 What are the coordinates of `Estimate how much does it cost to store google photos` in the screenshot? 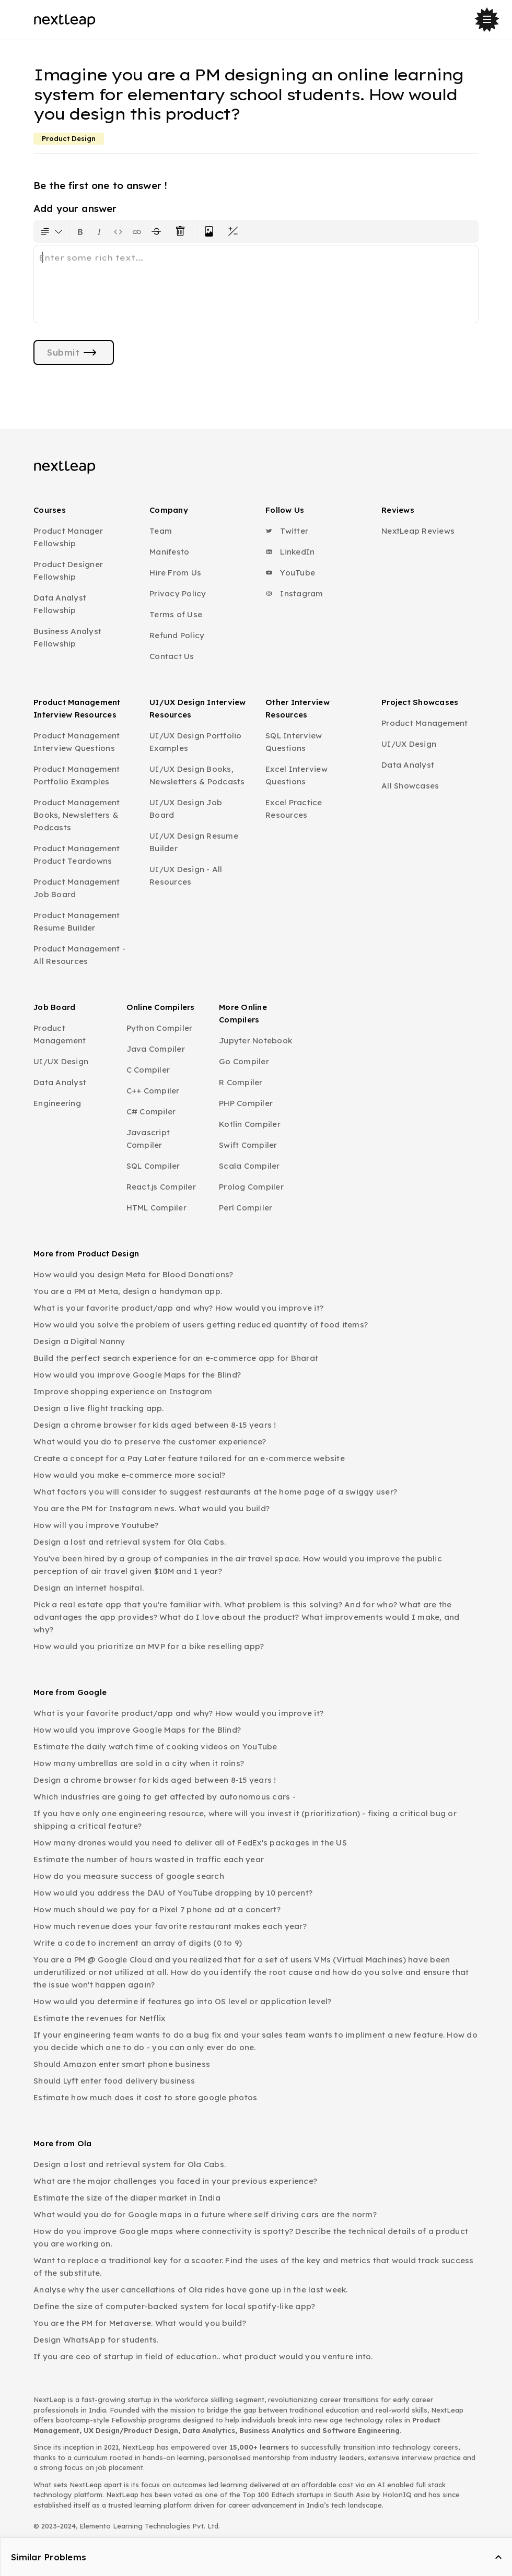 It's located at (145, 2097).